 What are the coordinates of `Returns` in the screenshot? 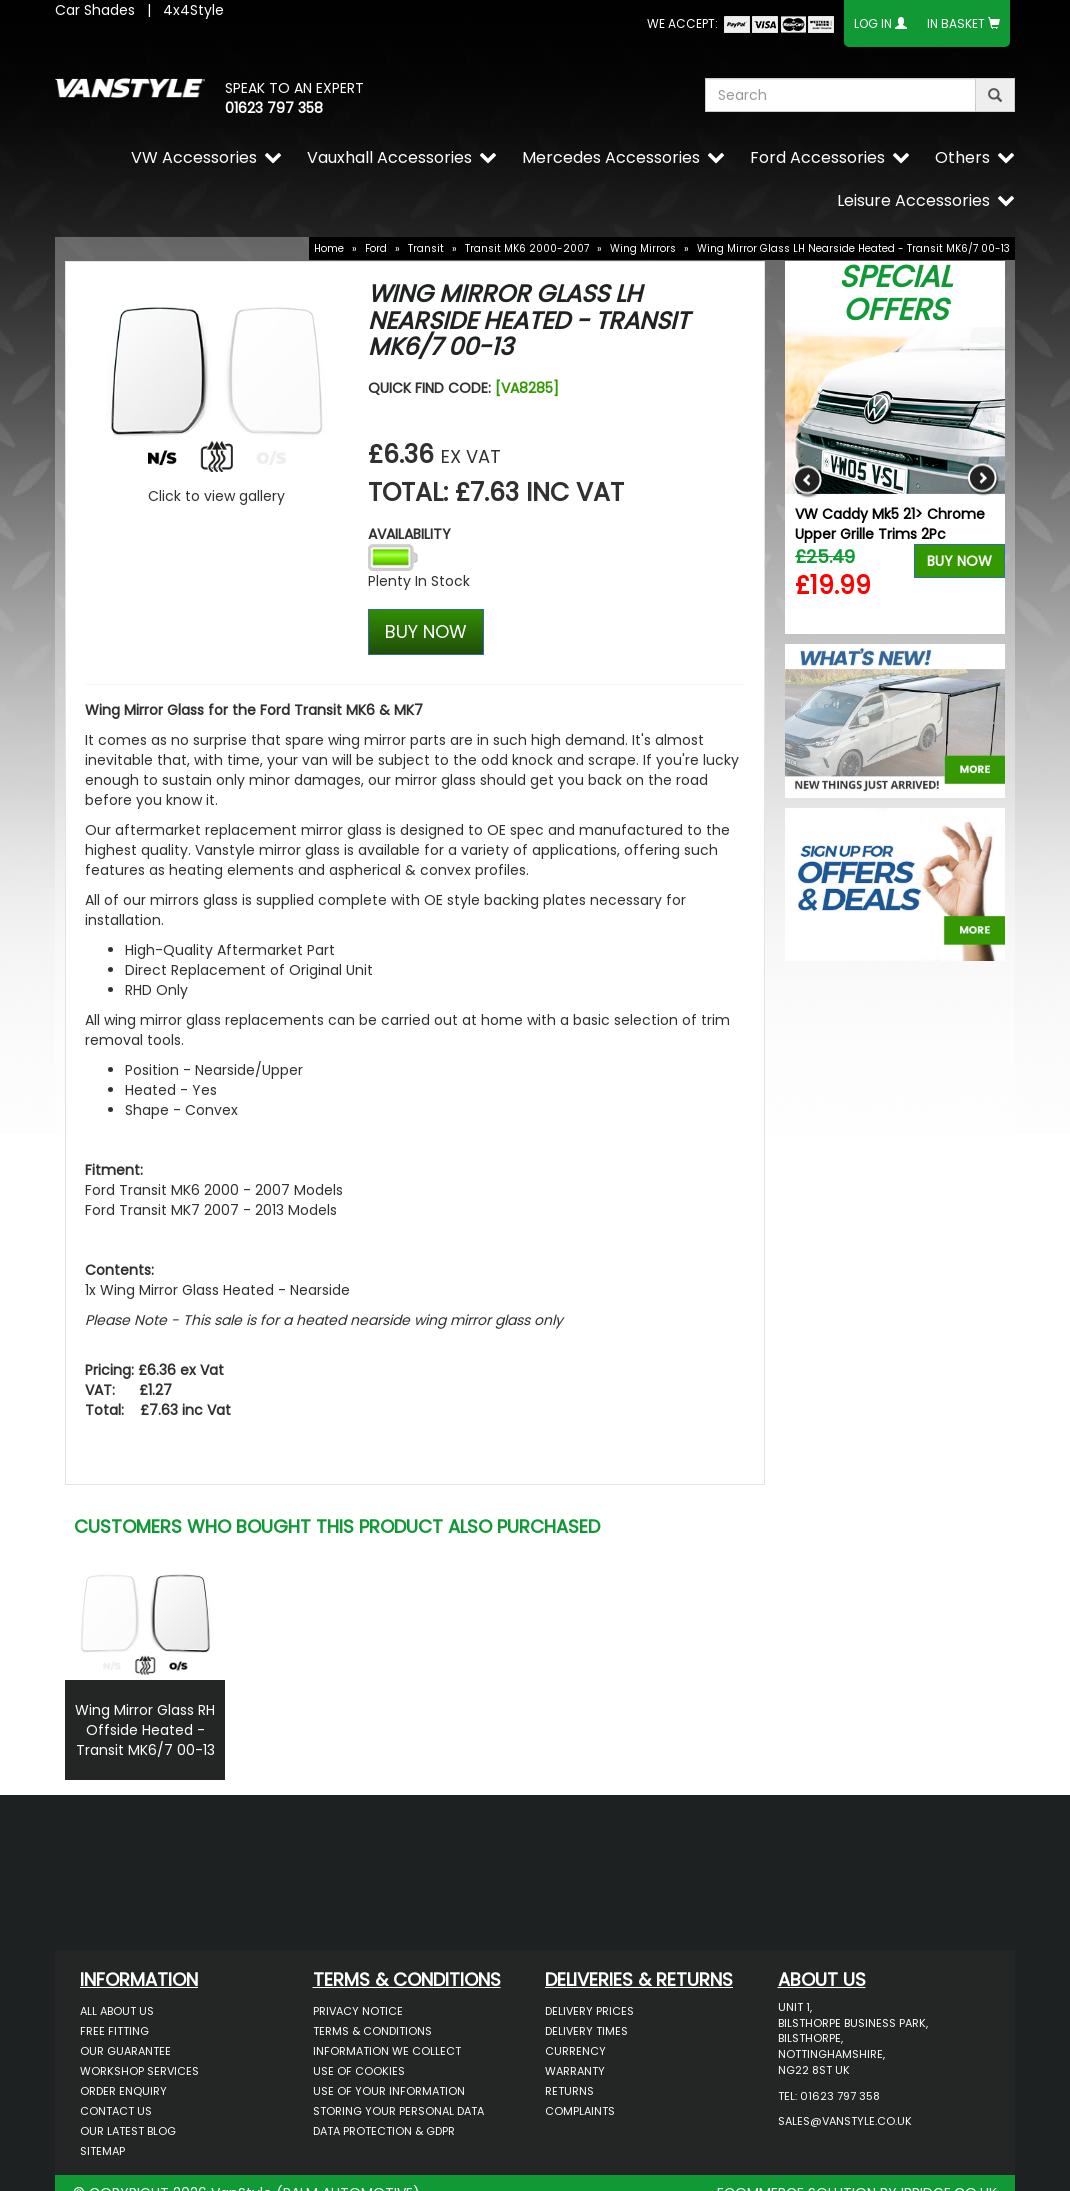 It's located at (569, 2091).